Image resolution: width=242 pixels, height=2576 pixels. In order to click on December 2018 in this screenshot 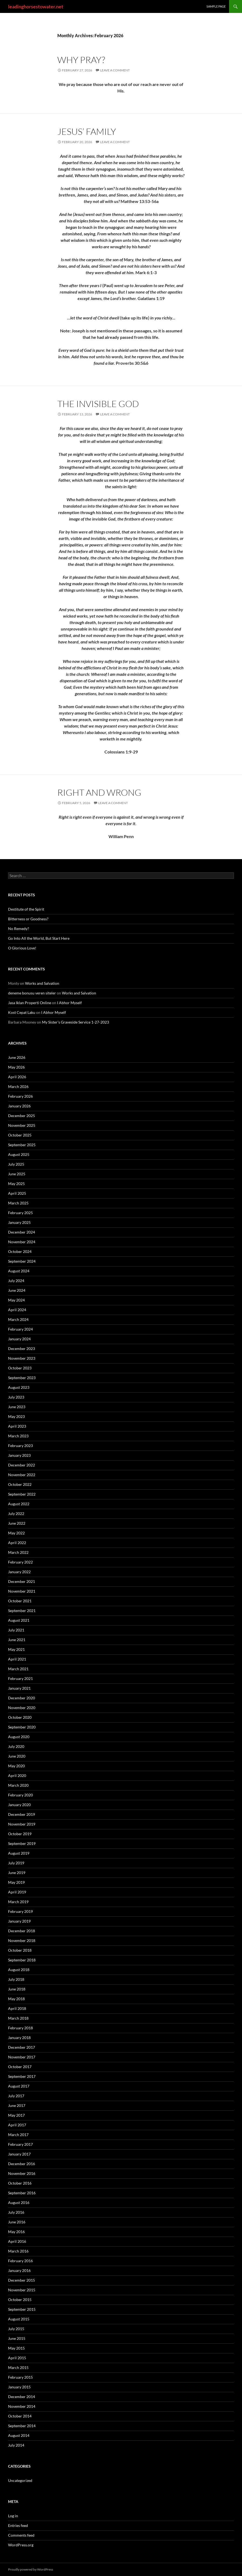, I will do `click(21, 1930)`.